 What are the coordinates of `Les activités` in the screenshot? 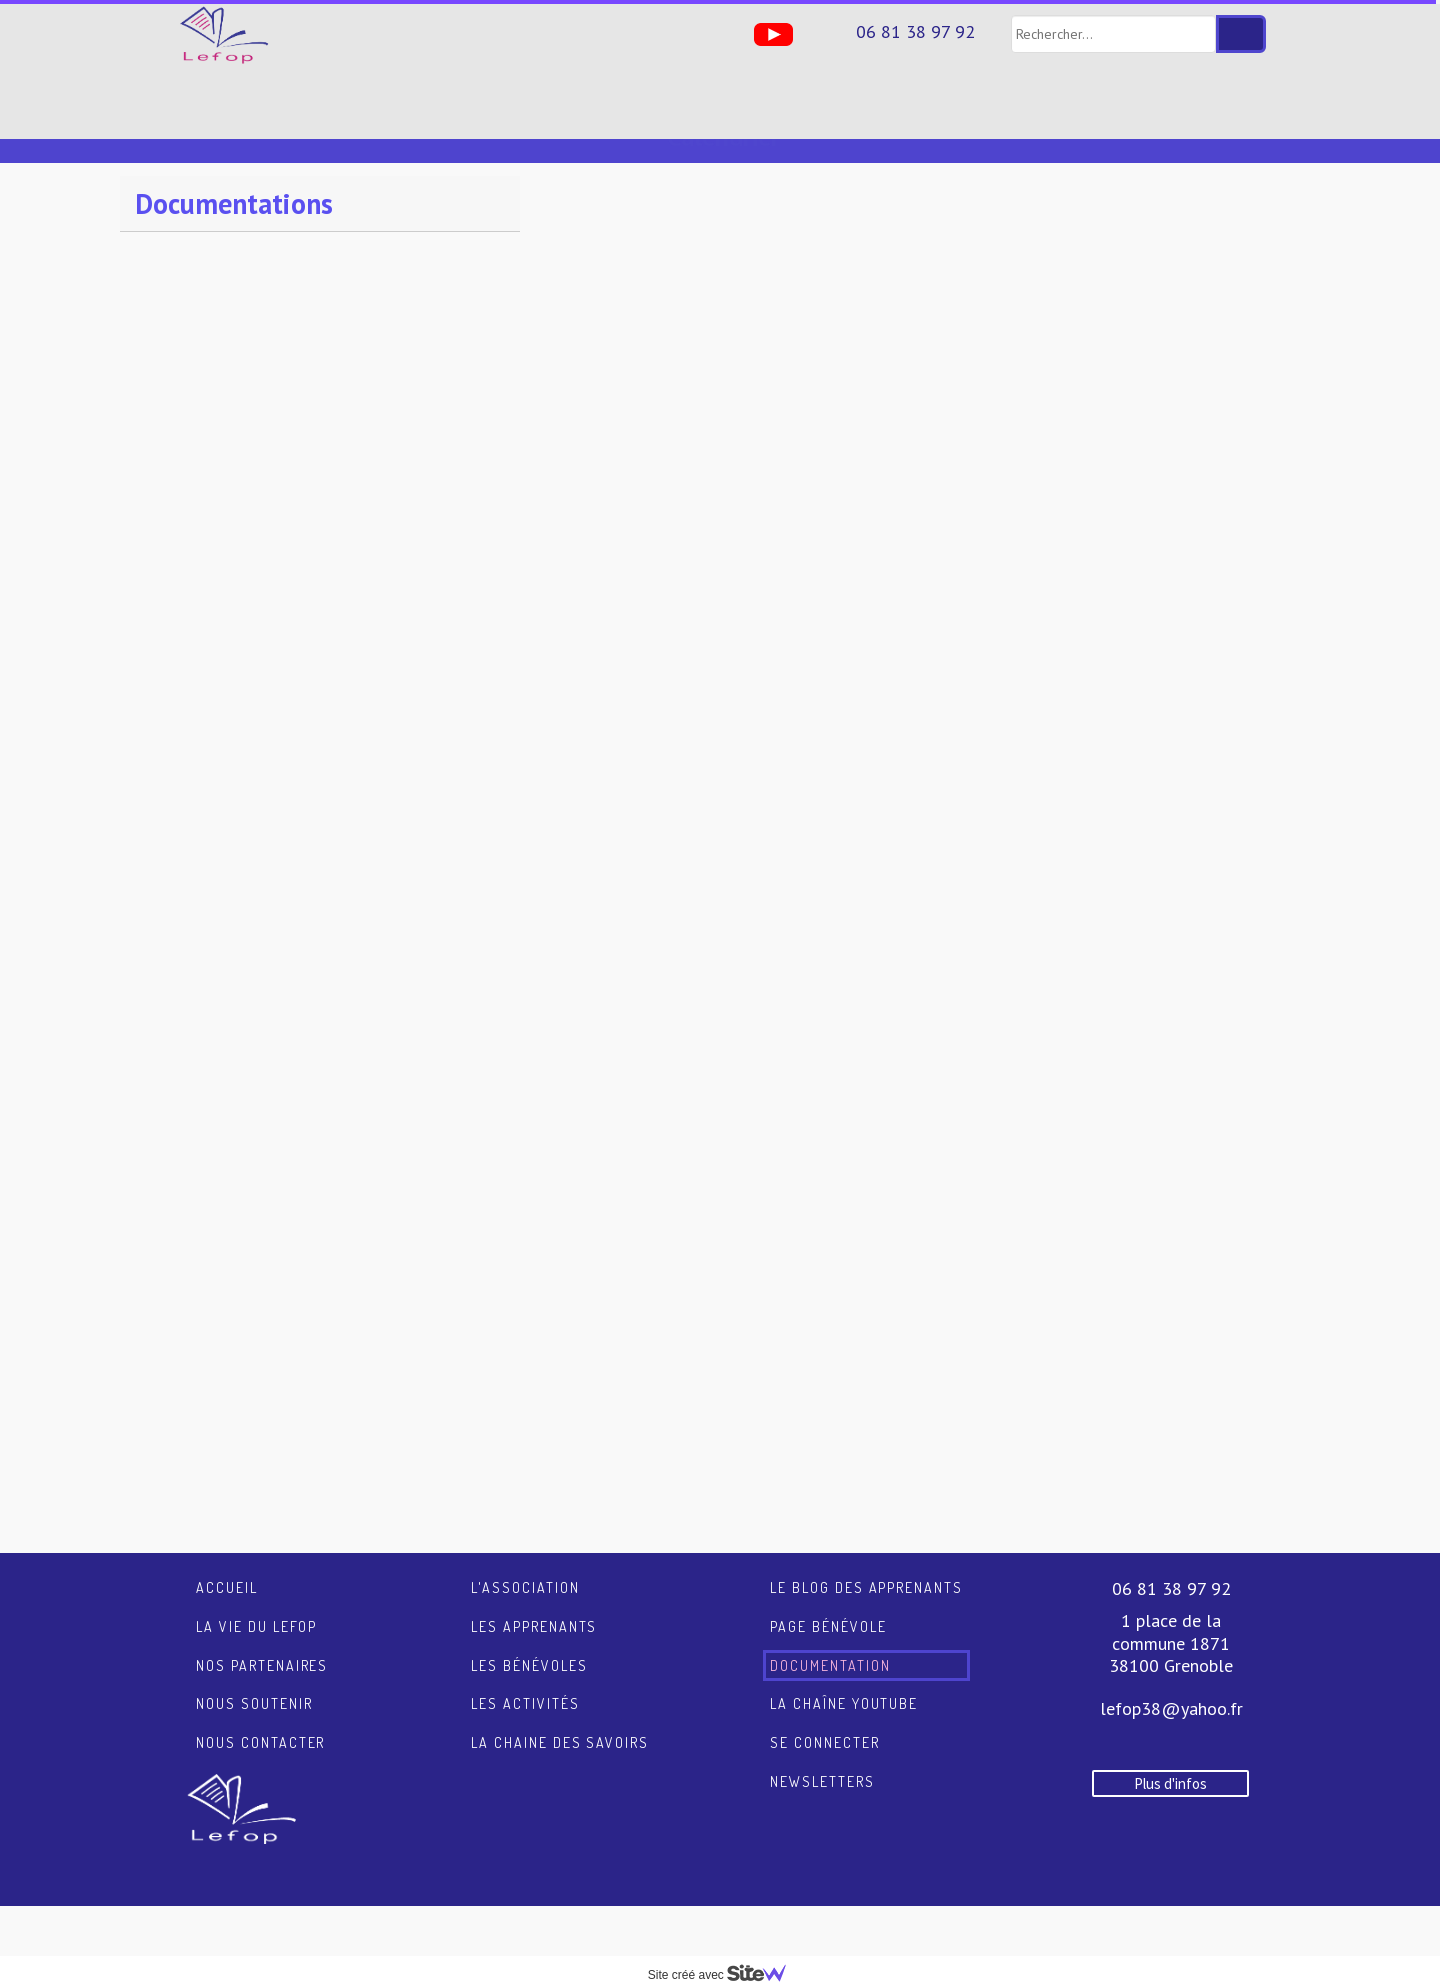 It's located at (525, 1703).